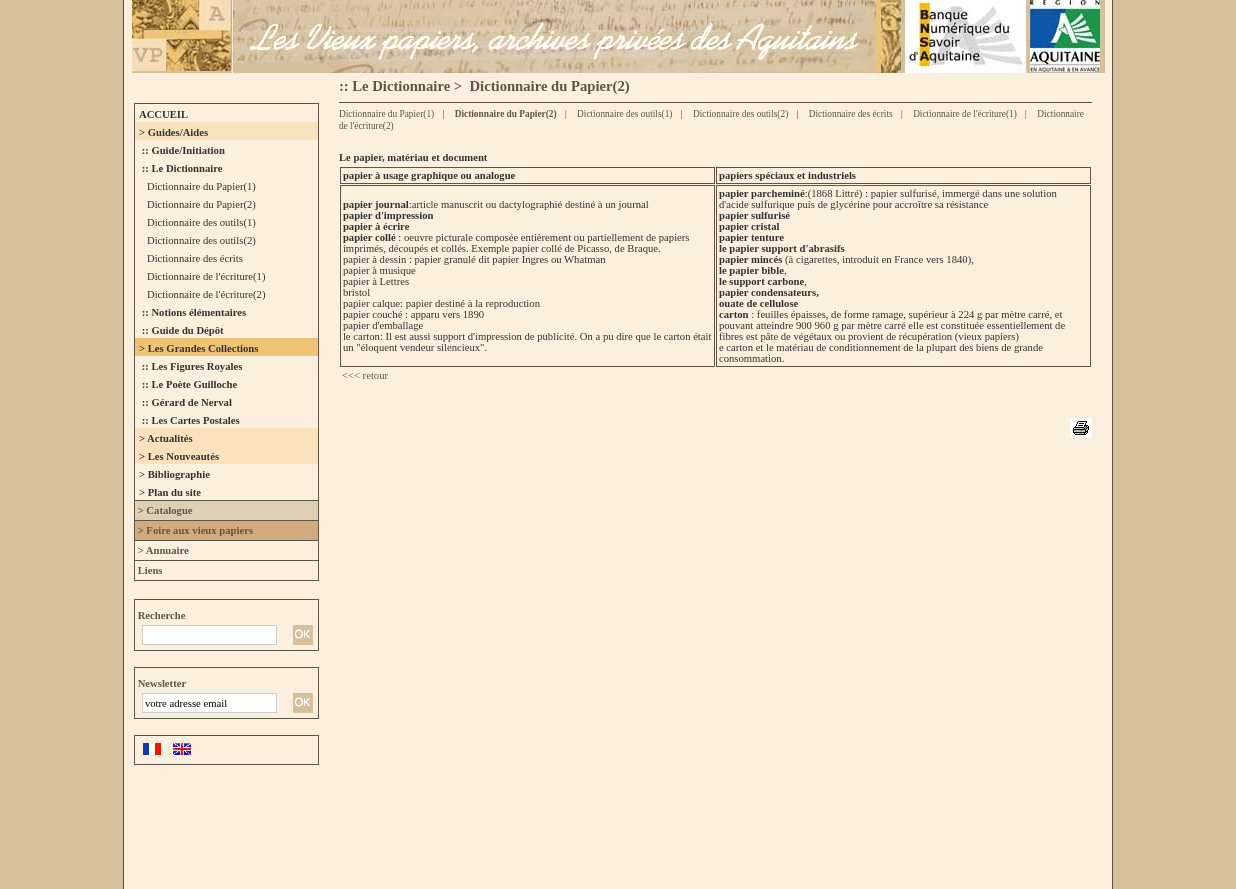 The image size is (1236, 889). I want to click on Droits des libertés - Mentions légales - Déclaration CNIL N°1066453, so click(791, 823).